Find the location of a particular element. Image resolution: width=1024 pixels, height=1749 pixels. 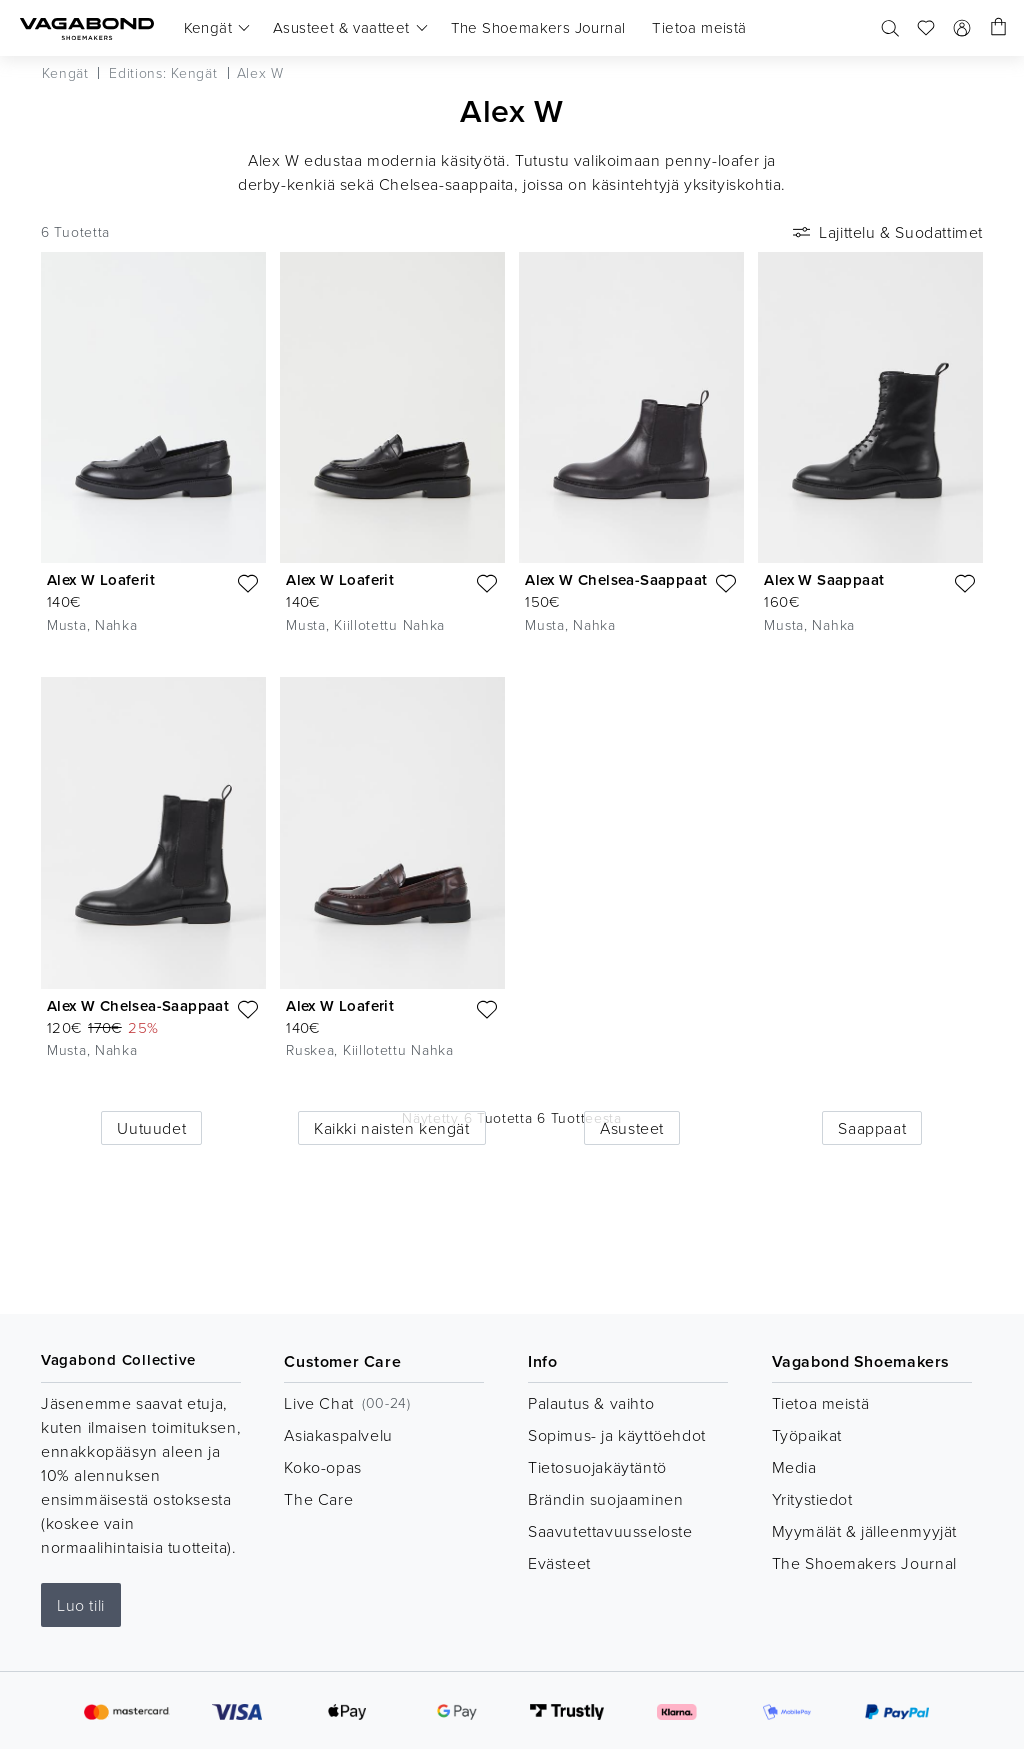

The Care is located at coordinates (318, 1499).